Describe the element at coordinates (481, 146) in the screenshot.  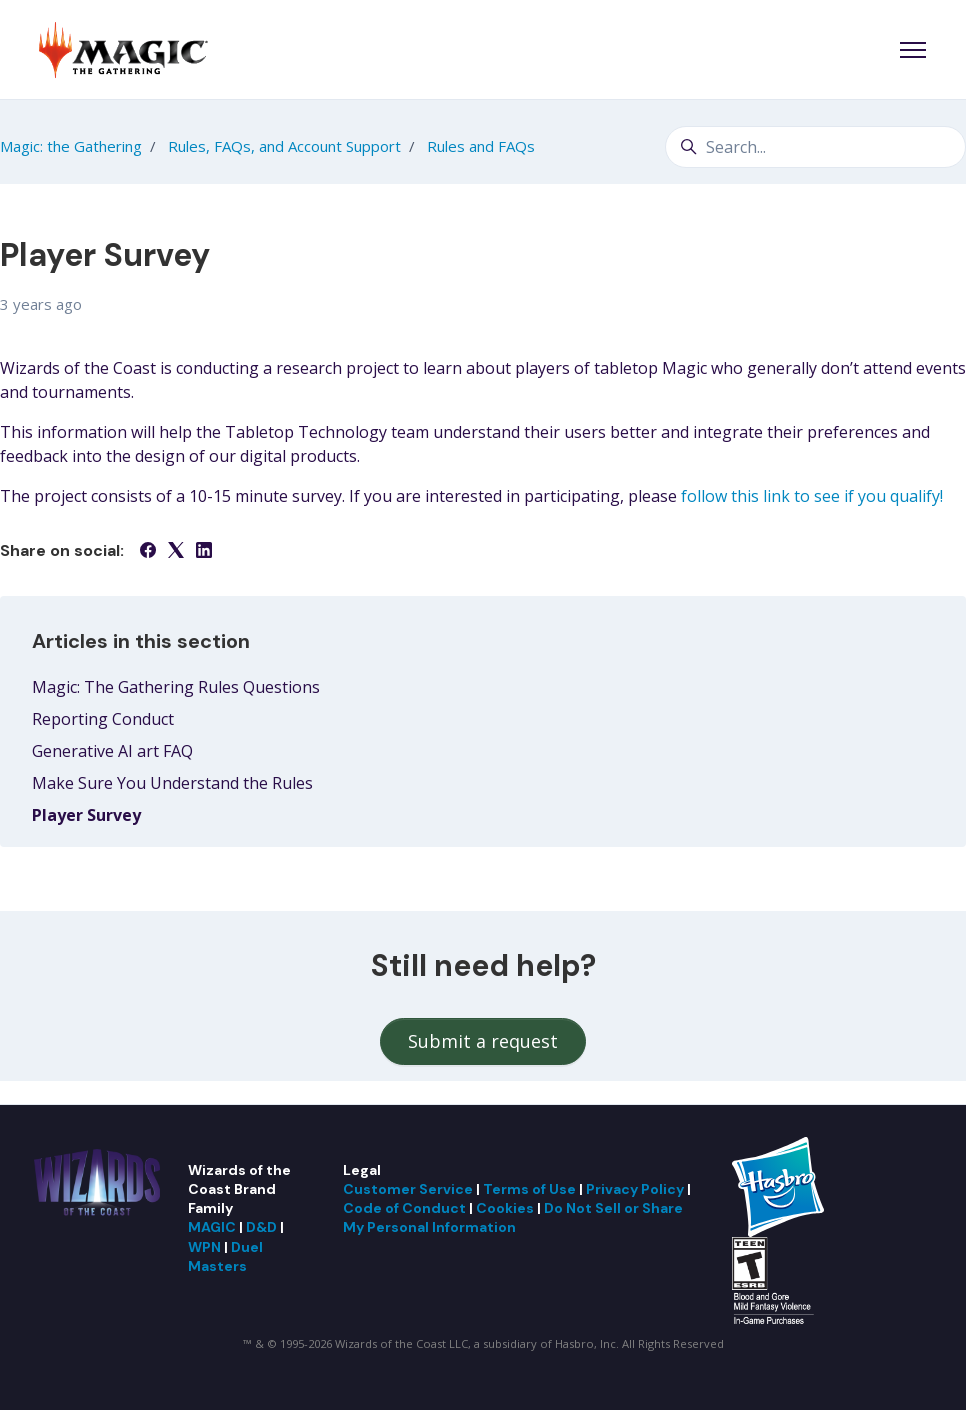
I see `Rules and FAQs` at that location.